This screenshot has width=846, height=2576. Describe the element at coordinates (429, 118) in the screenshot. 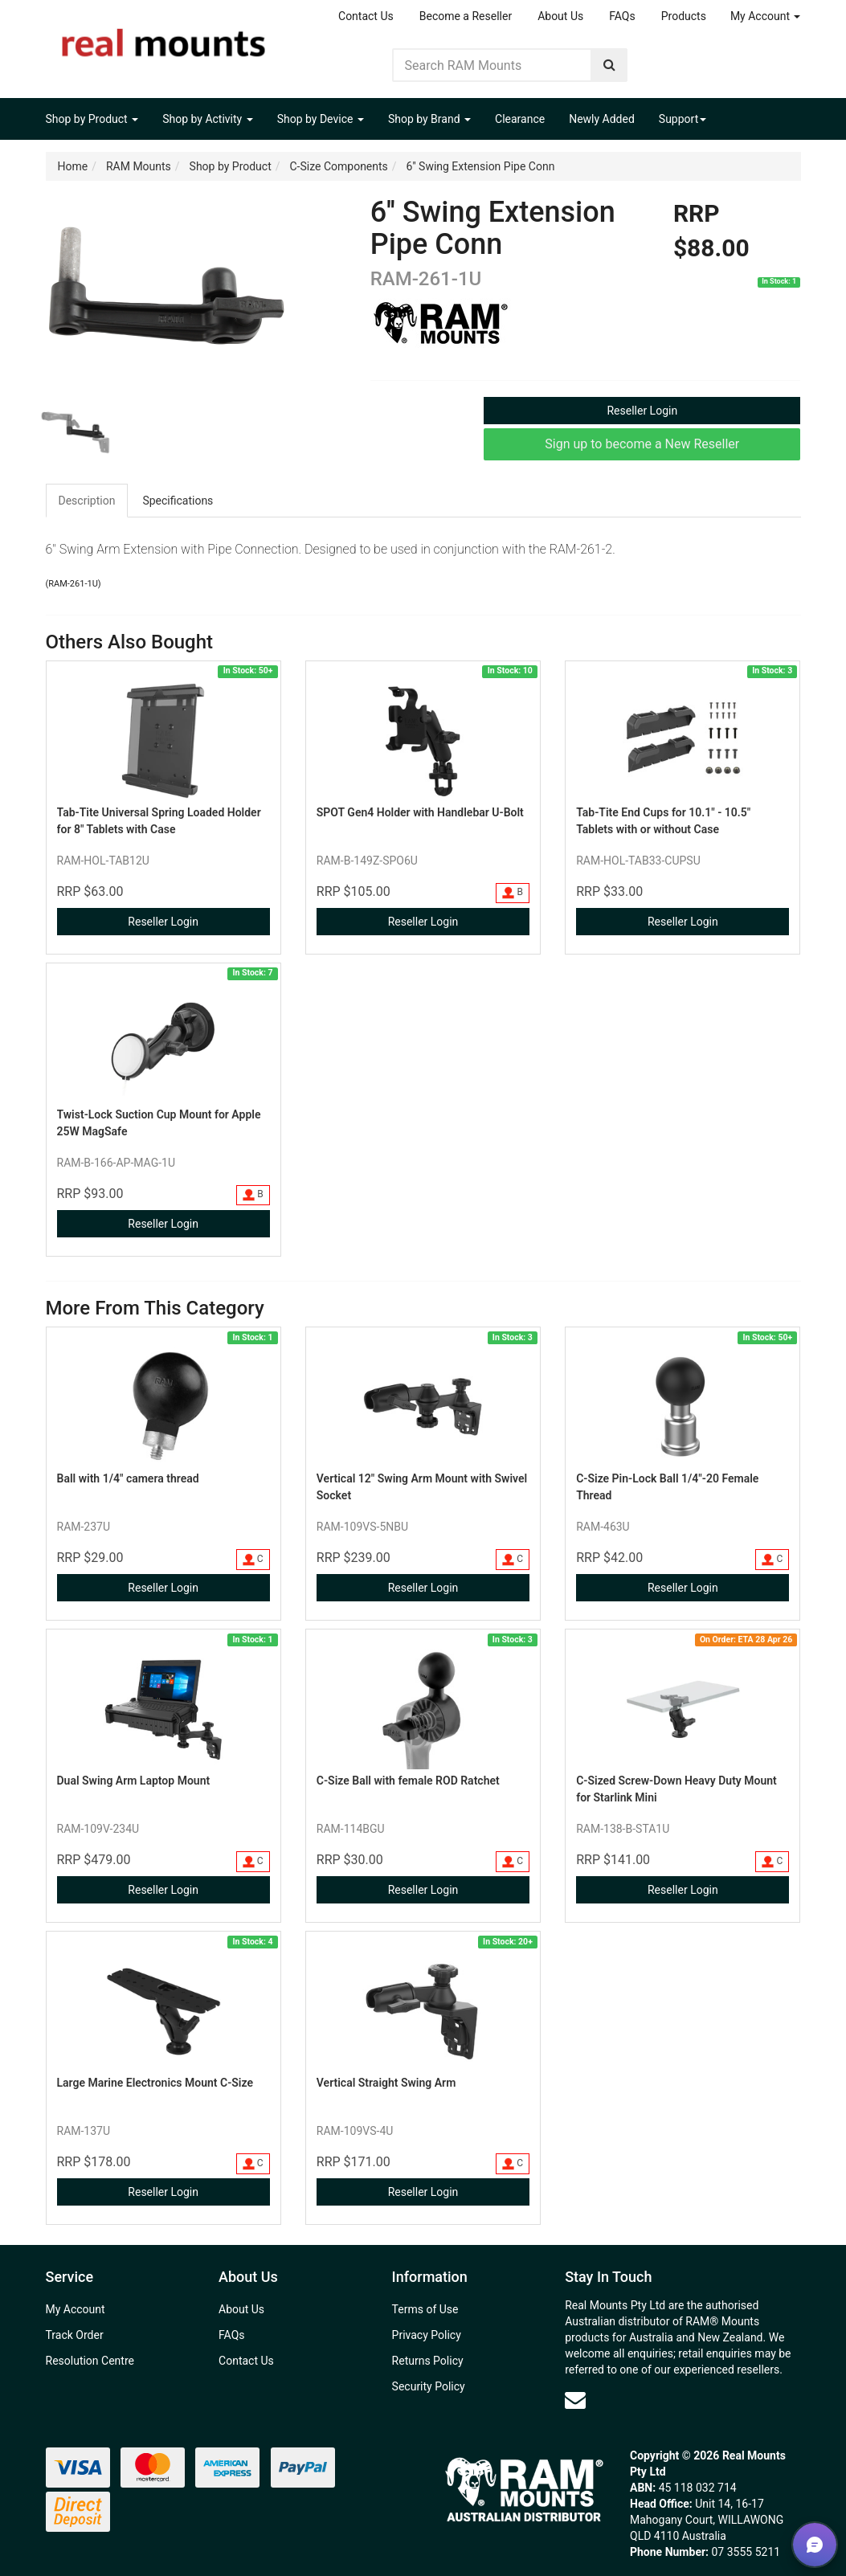

I see `Shop by Brand` at that location.